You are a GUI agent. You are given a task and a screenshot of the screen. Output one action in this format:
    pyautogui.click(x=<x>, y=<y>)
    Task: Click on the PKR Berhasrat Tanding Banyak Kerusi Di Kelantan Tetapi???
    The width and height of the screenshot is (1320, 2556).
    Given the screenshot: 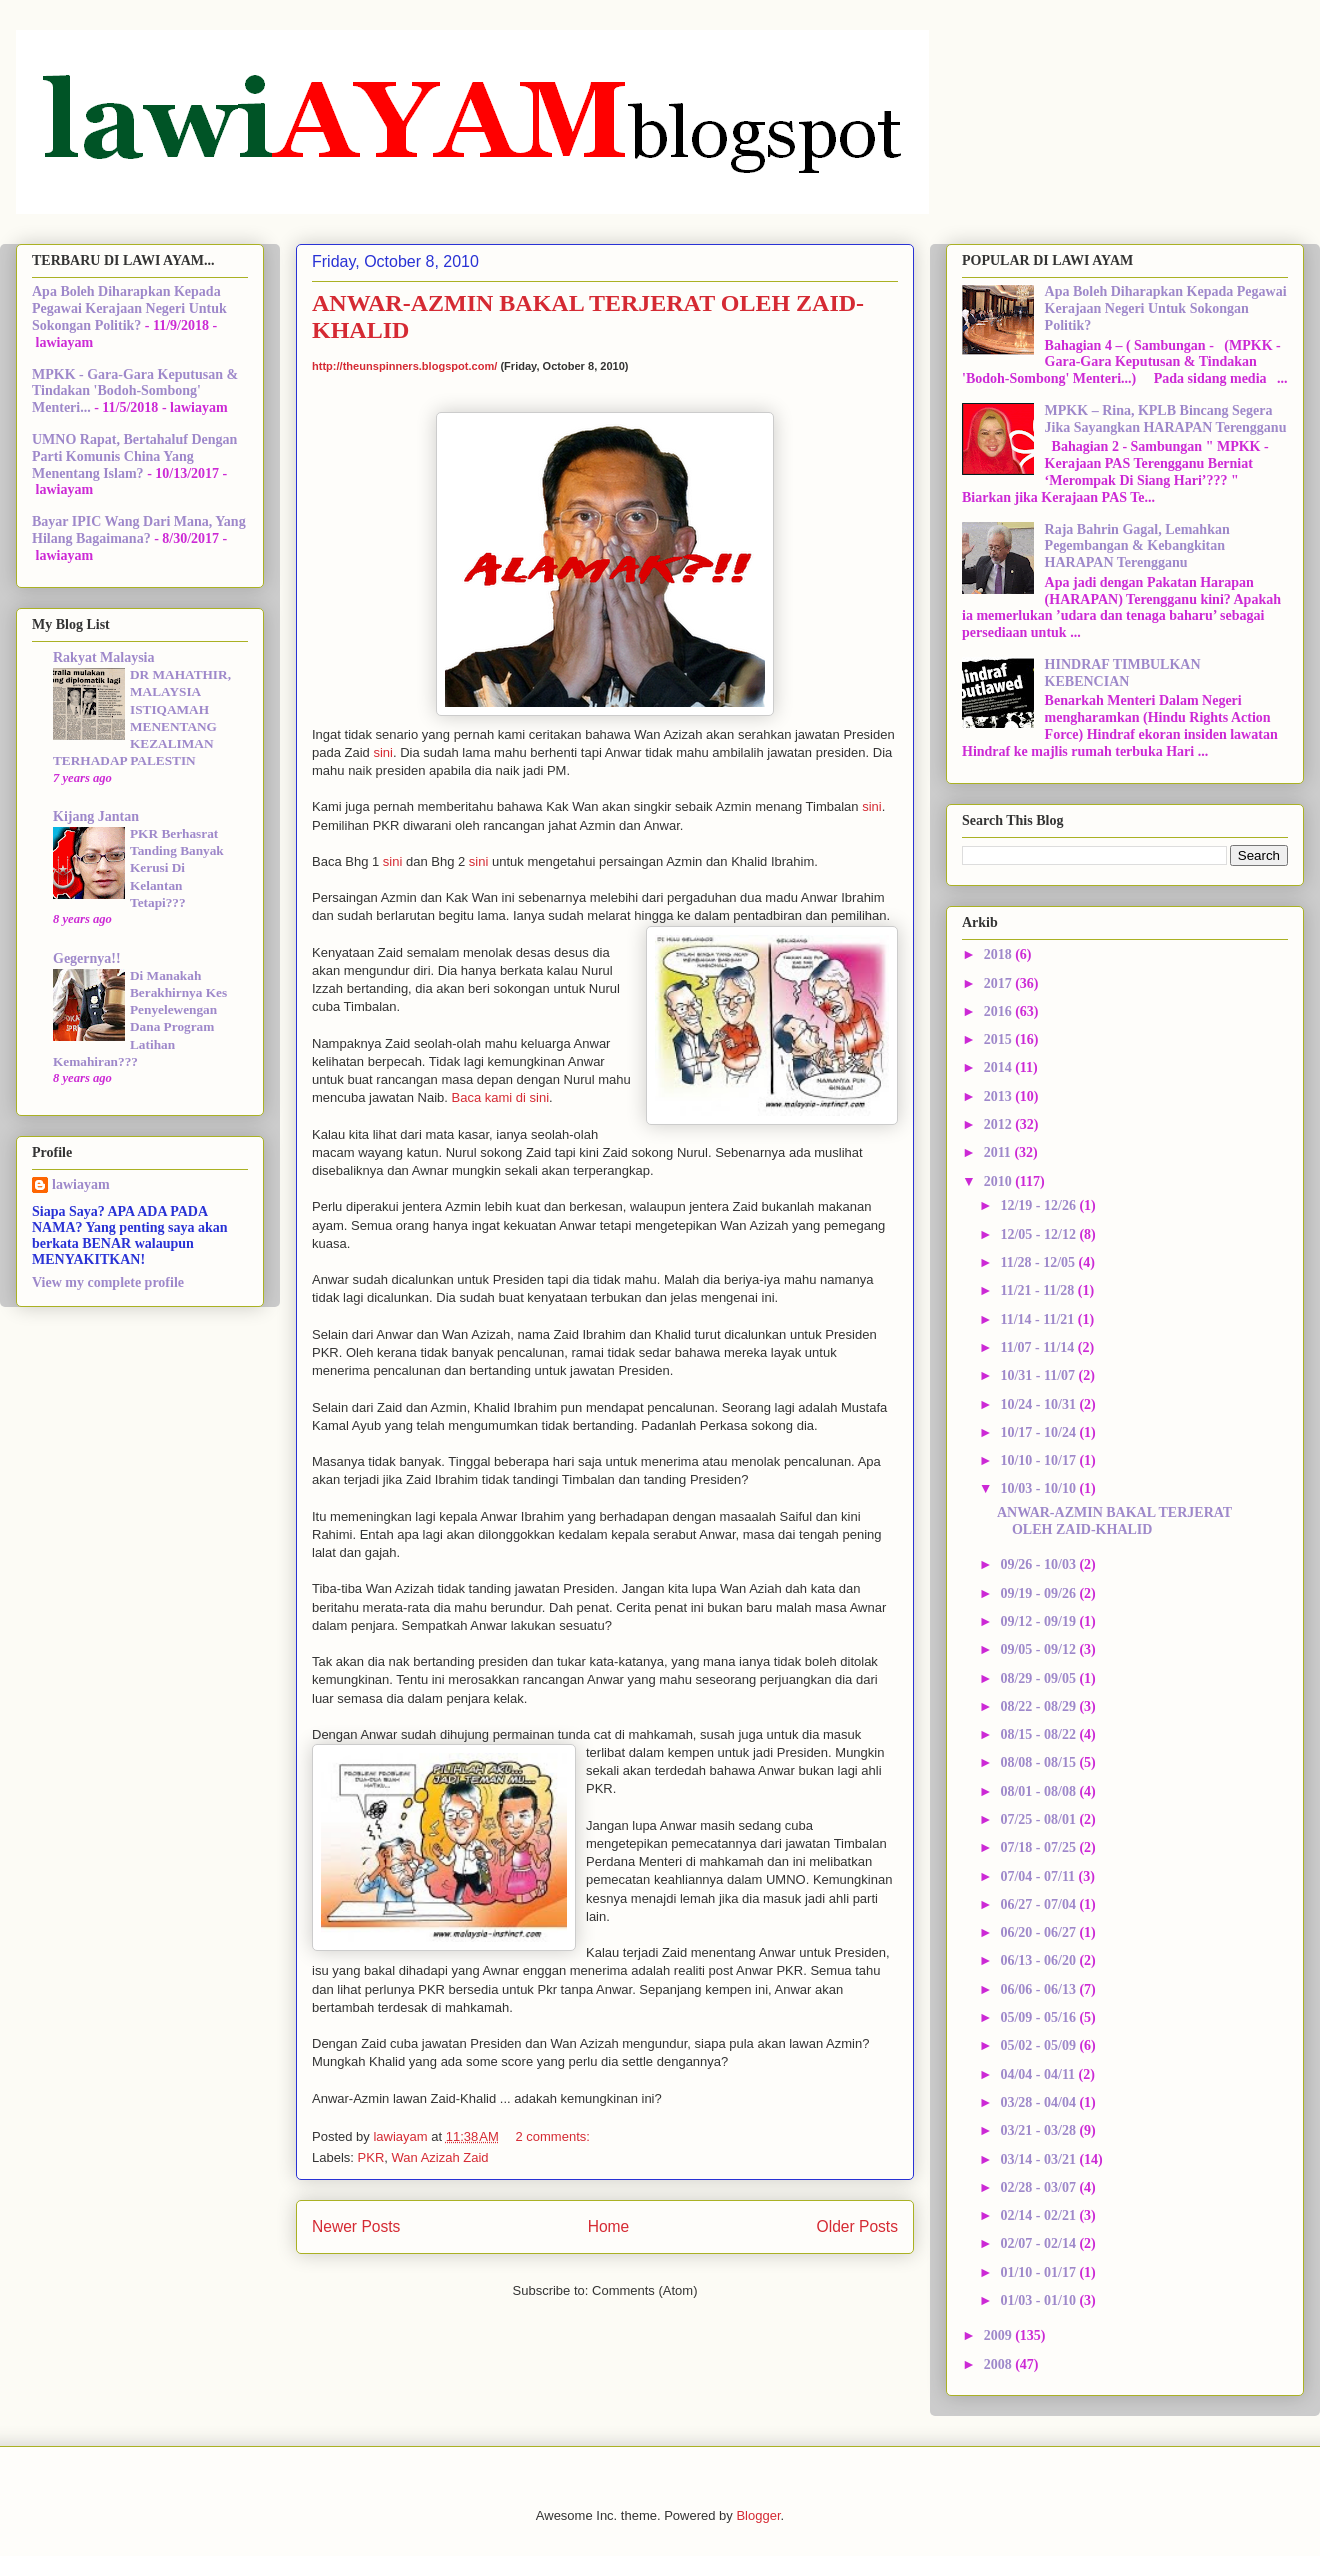 What is the action you would take?
    pyautogui.click(x=177, y=868)
    